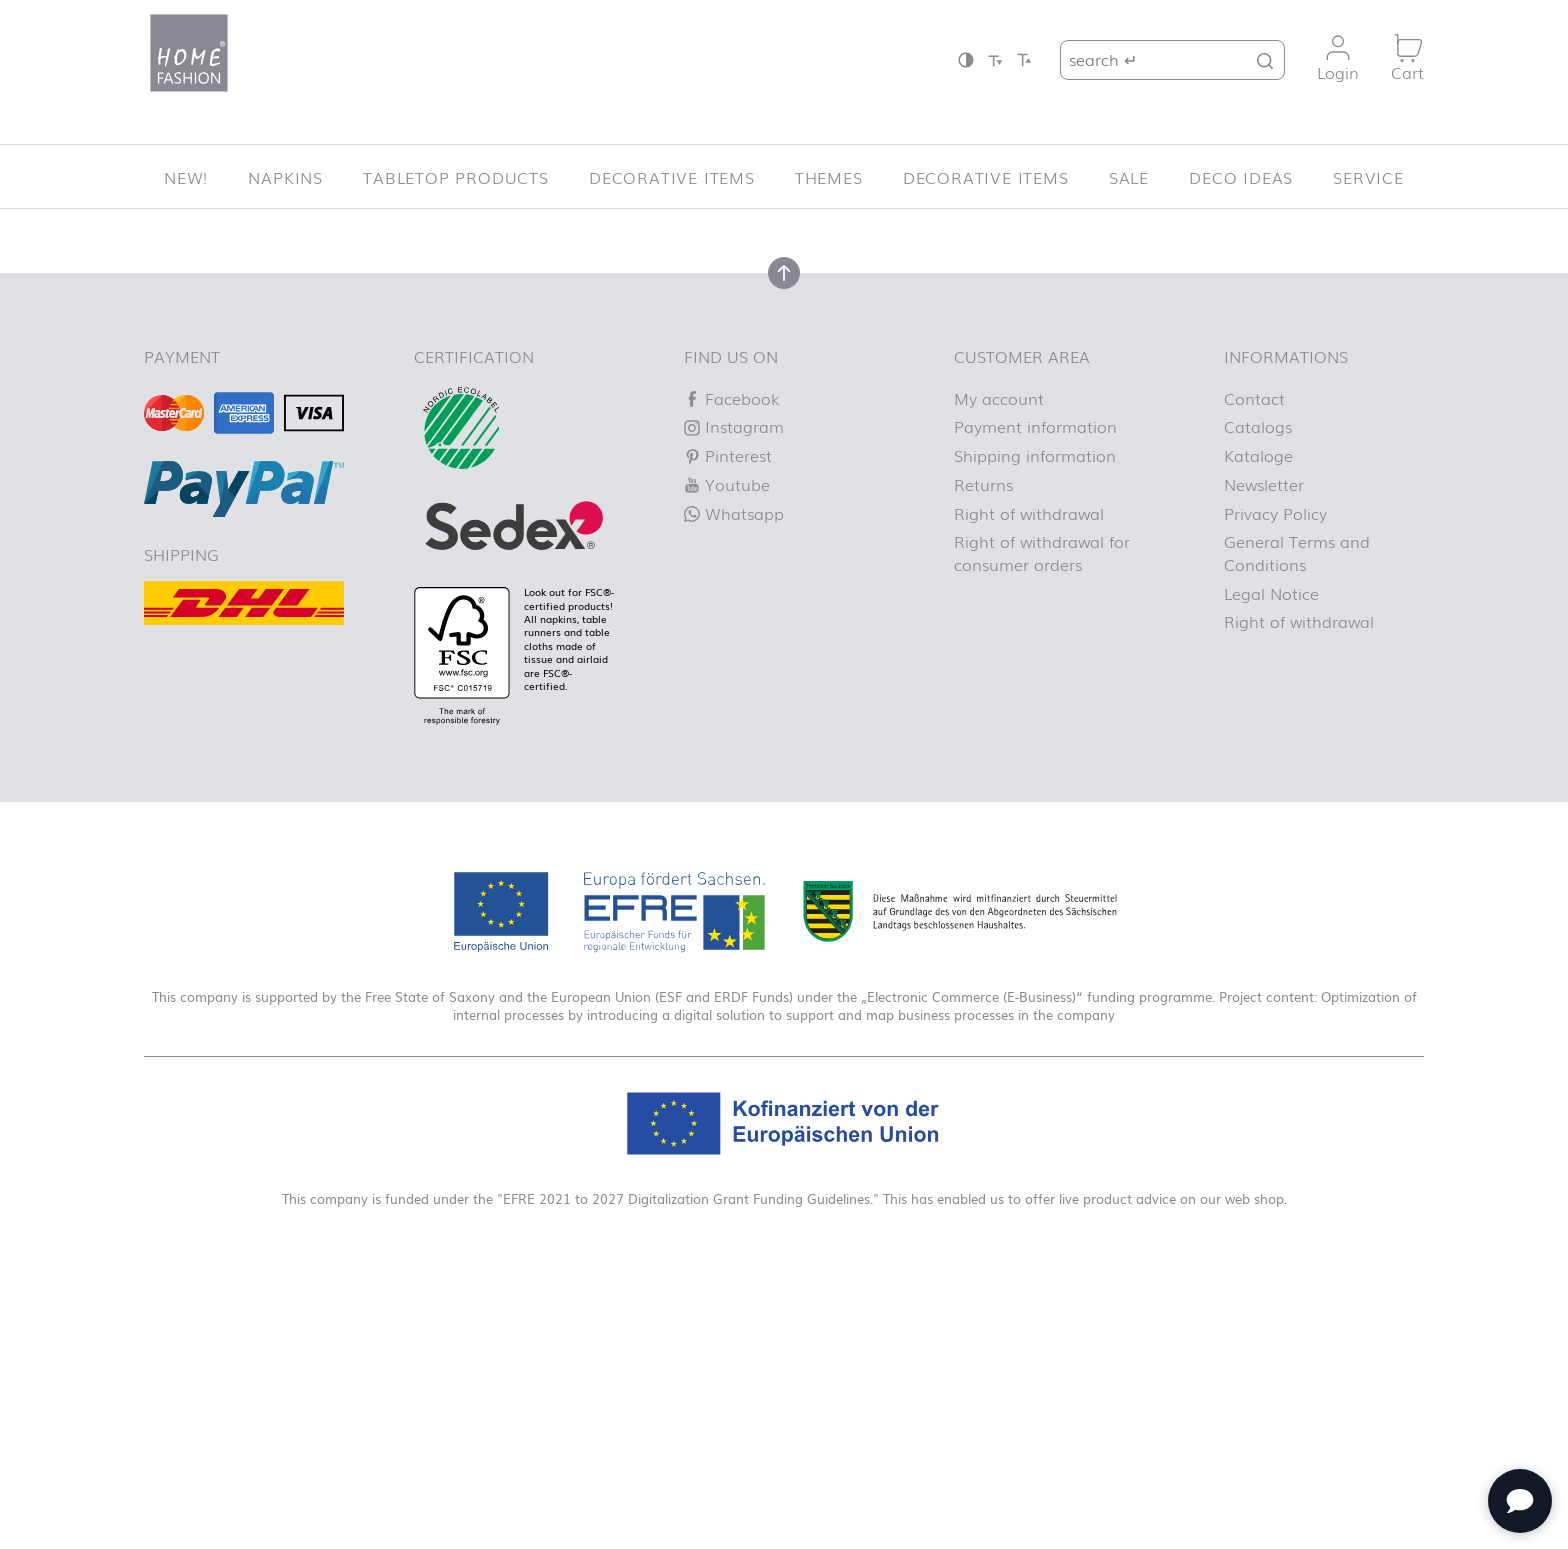 The height and width of the screenshot is (1549, 1568). What do you see at coordinates (731, 675) in the screenshot?
I see `Facebook` at bounding box center [731, 675].